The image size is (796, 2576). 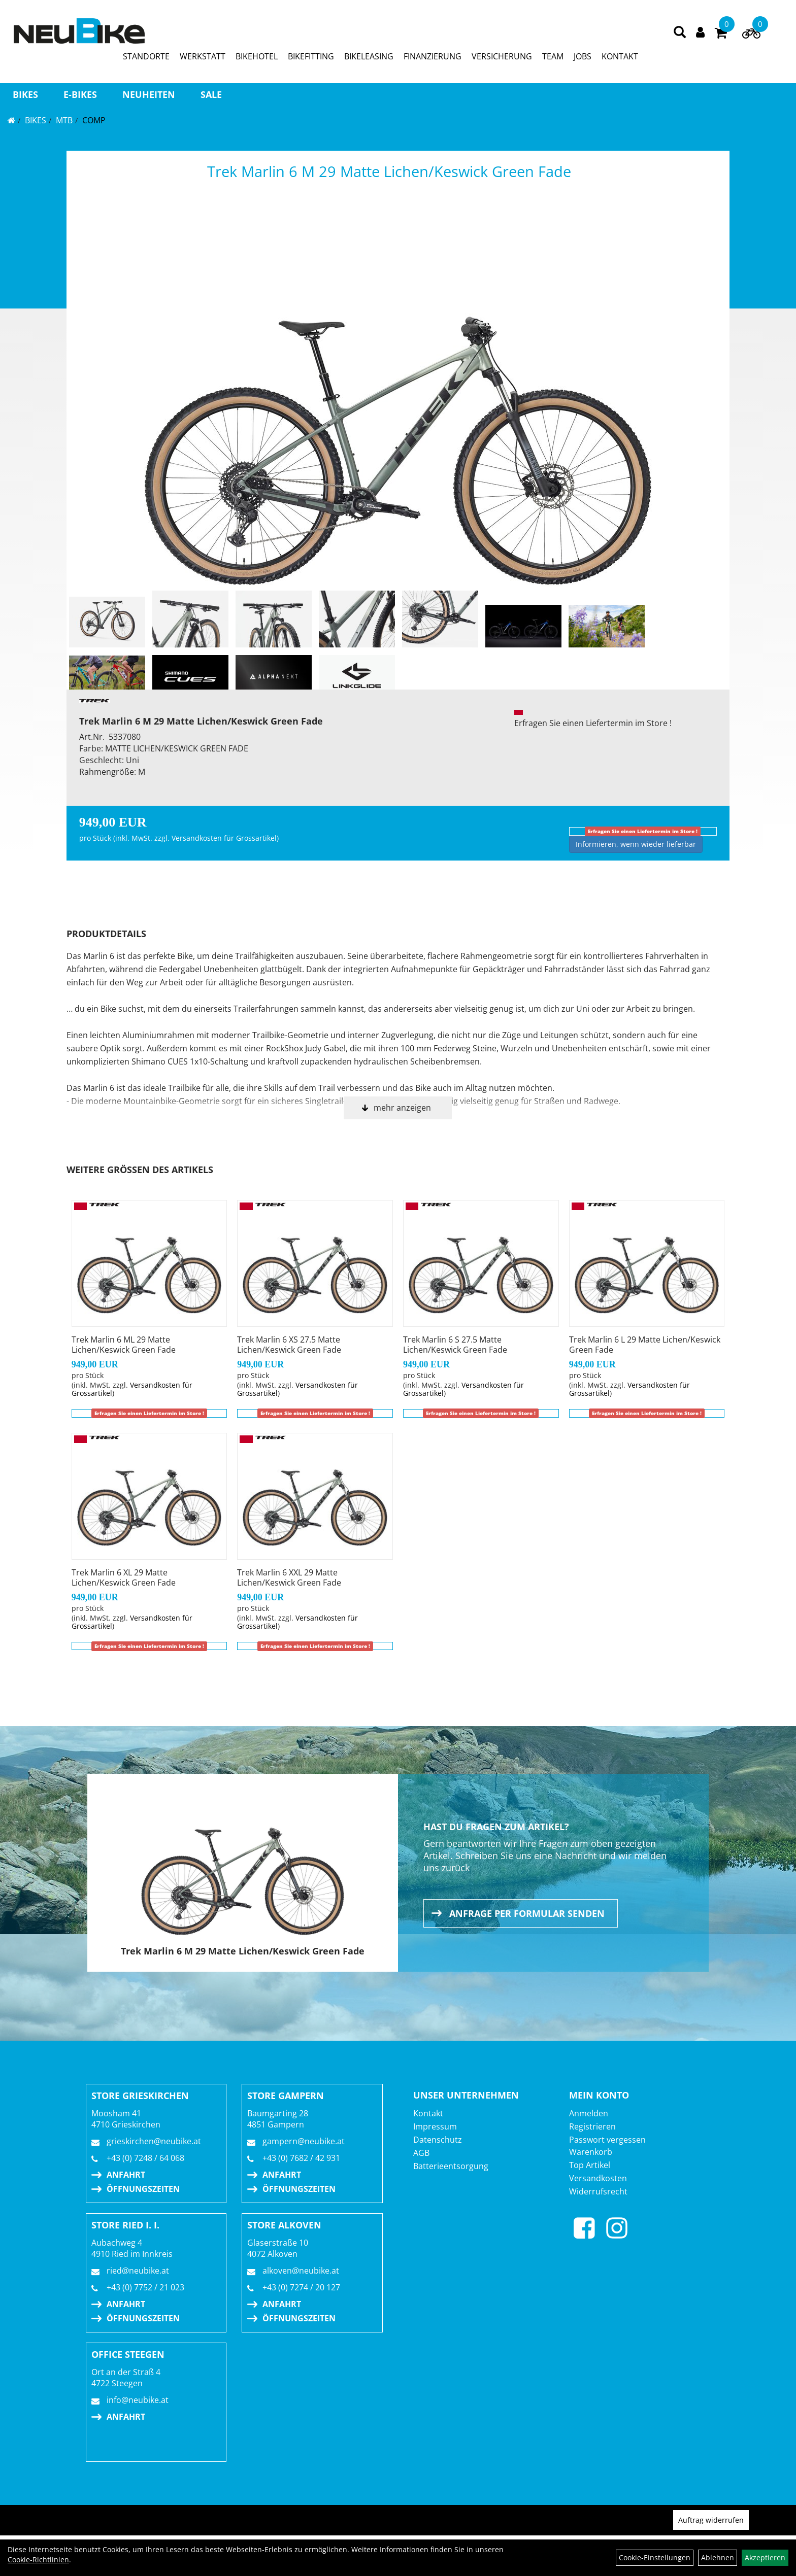 I want to click on Trek Marlin 6 XS 27.5 Matte Lichen/Keswick Green Fade, so click(x=289, y=1344).